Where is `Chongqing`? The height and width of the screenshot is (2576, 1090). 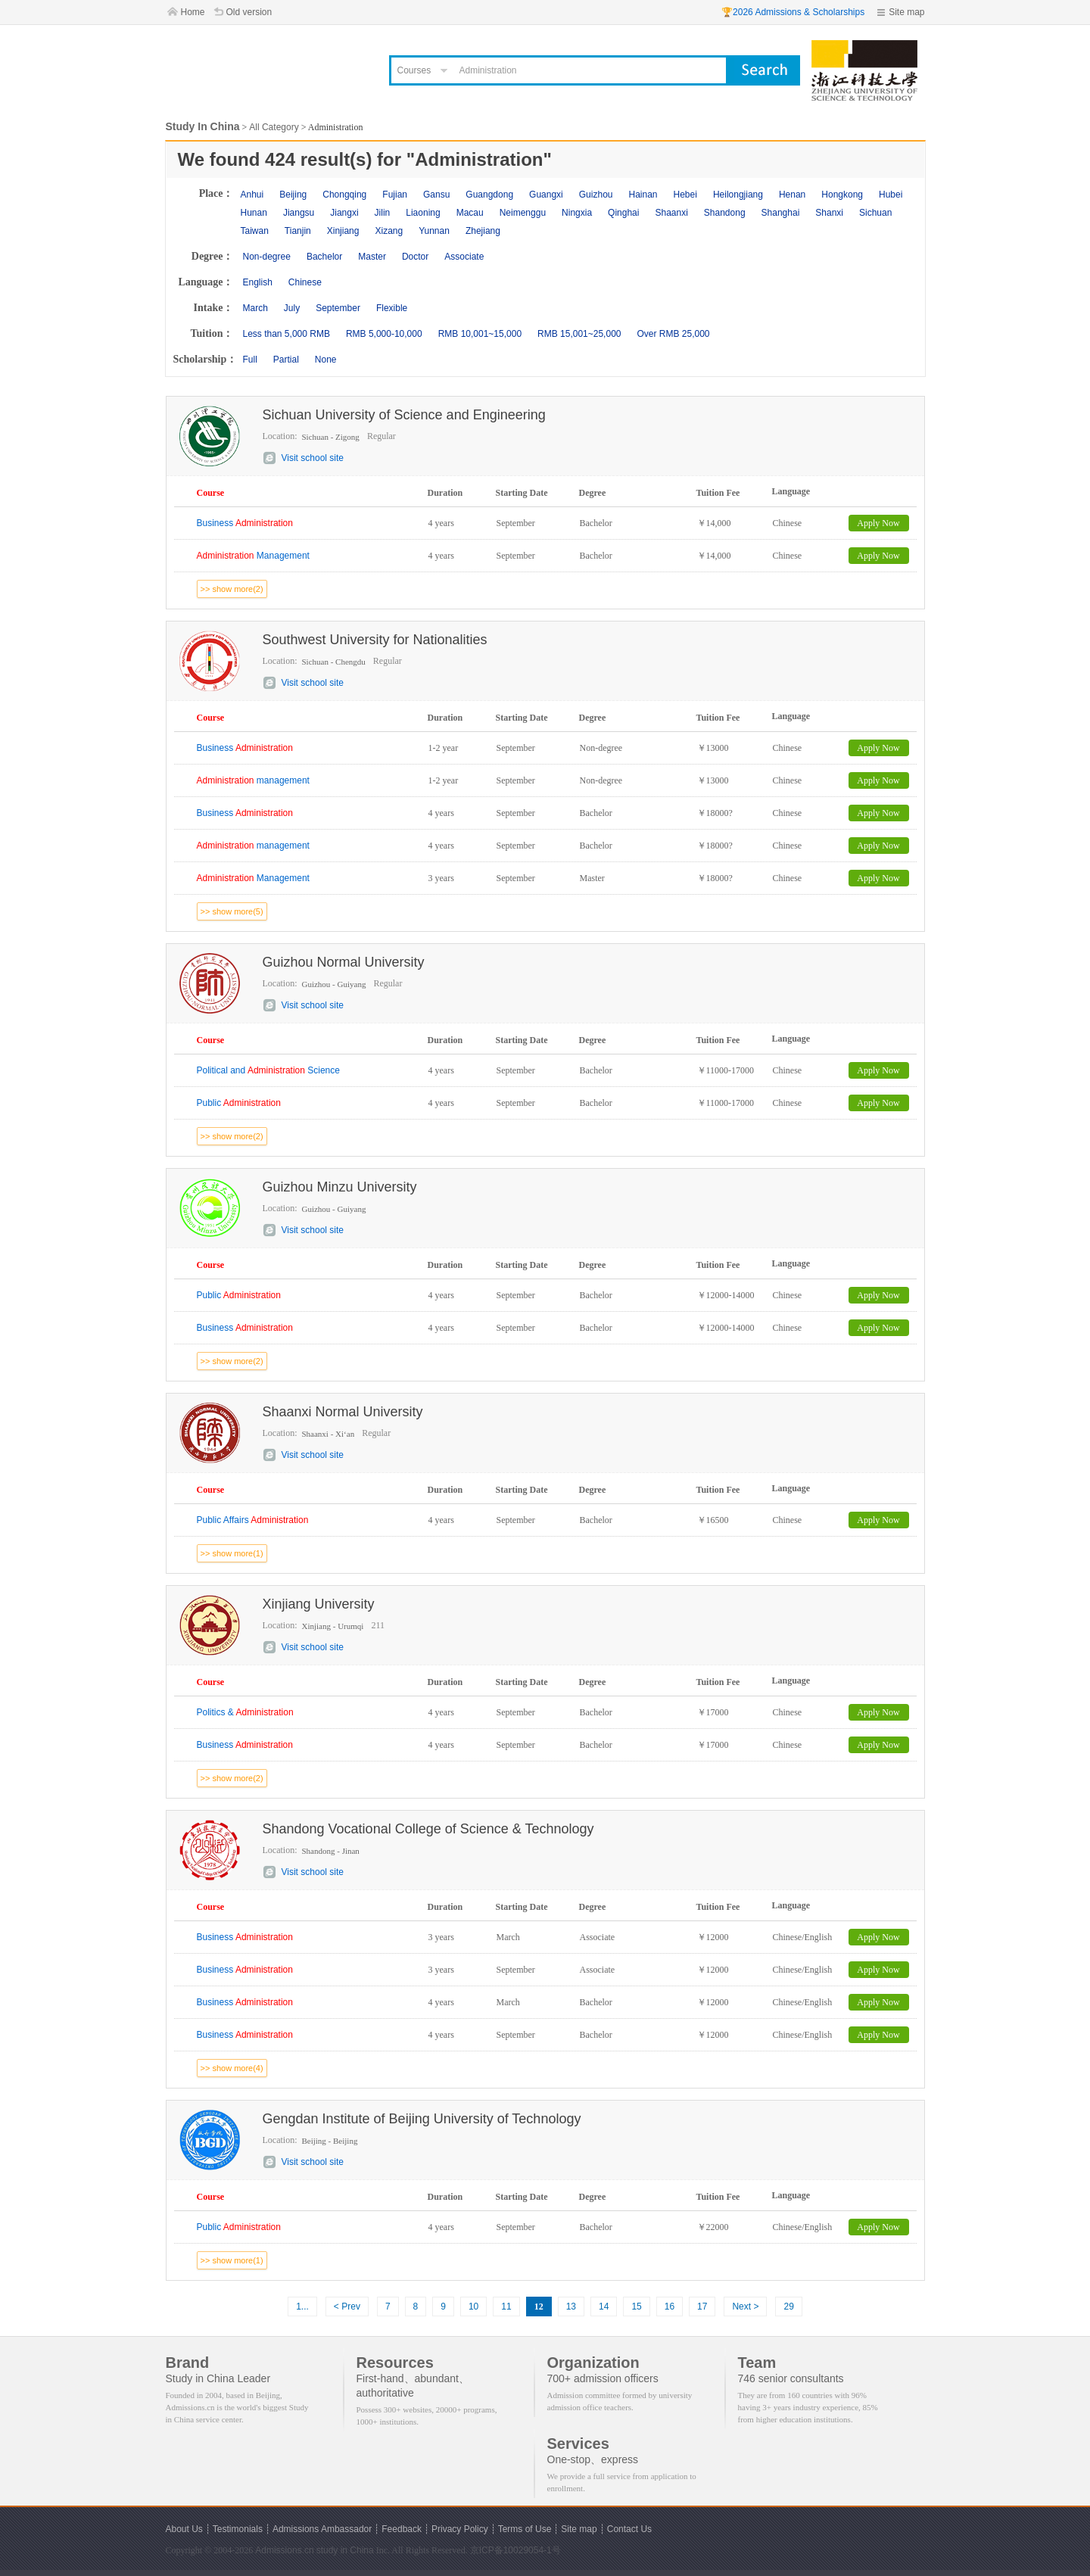
Chongqing is located at coordinates (344, 194).